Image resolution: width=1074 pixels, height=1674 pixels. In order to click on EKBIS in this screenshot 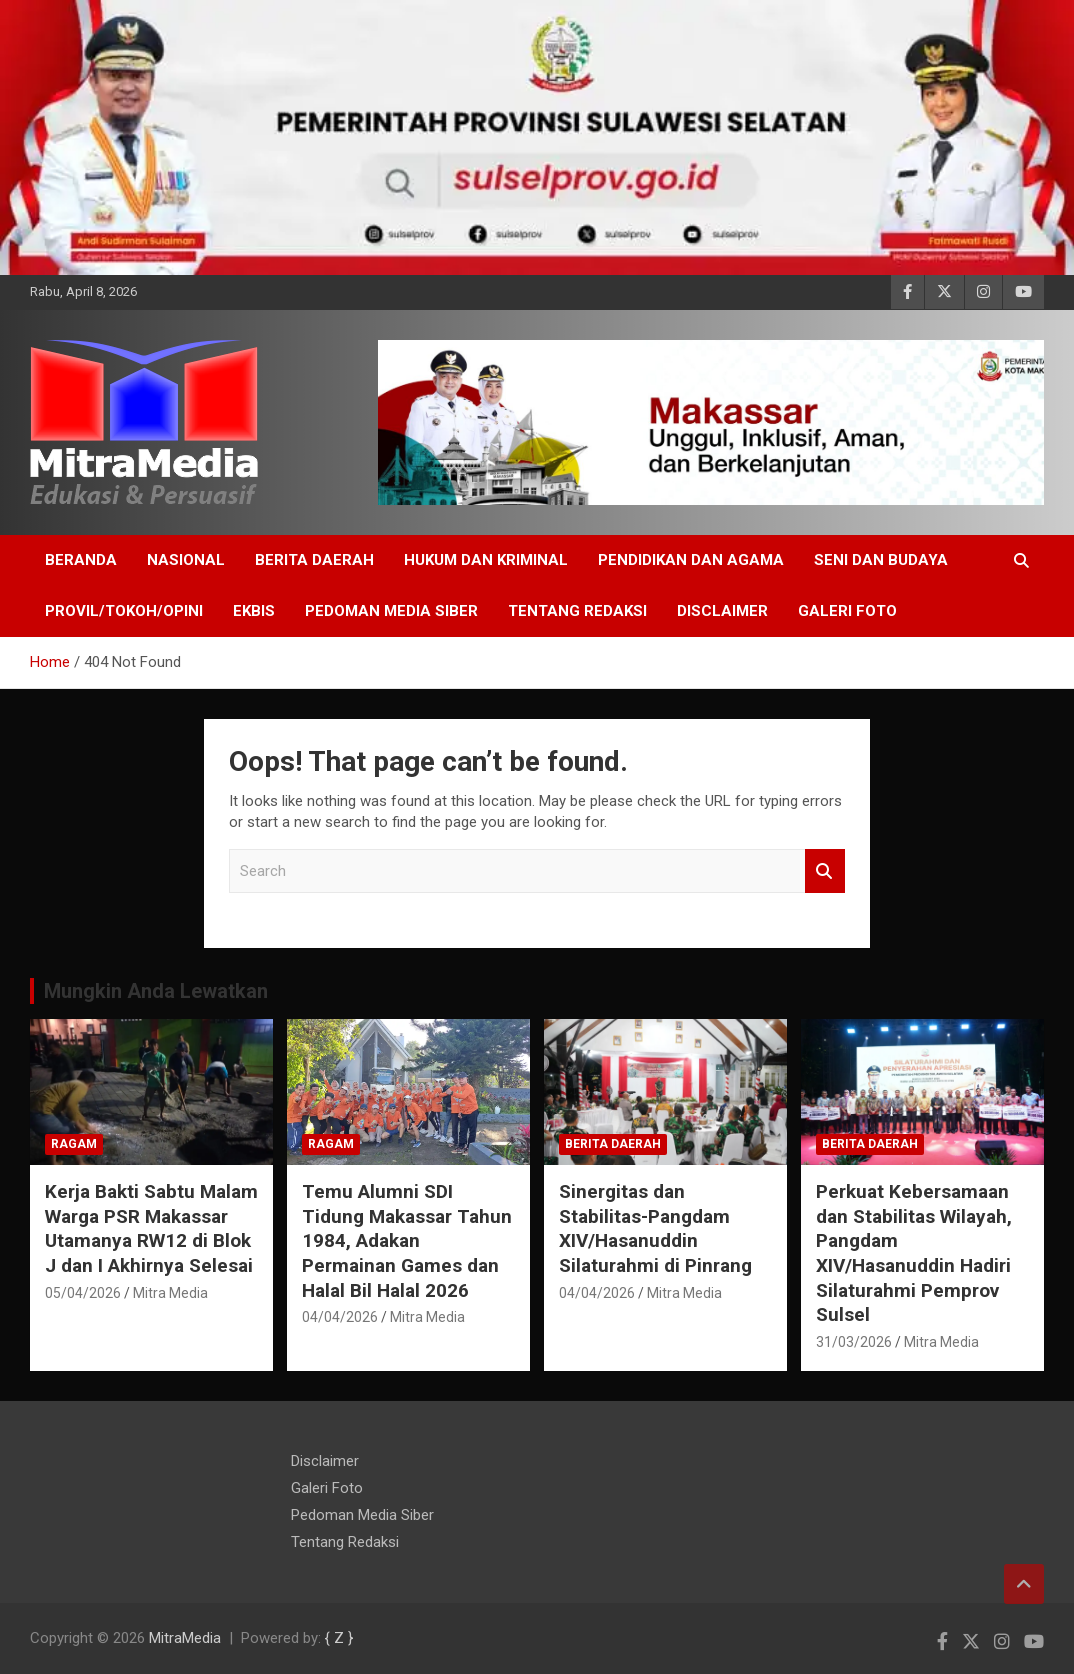, I will do `click(254, 611)`.